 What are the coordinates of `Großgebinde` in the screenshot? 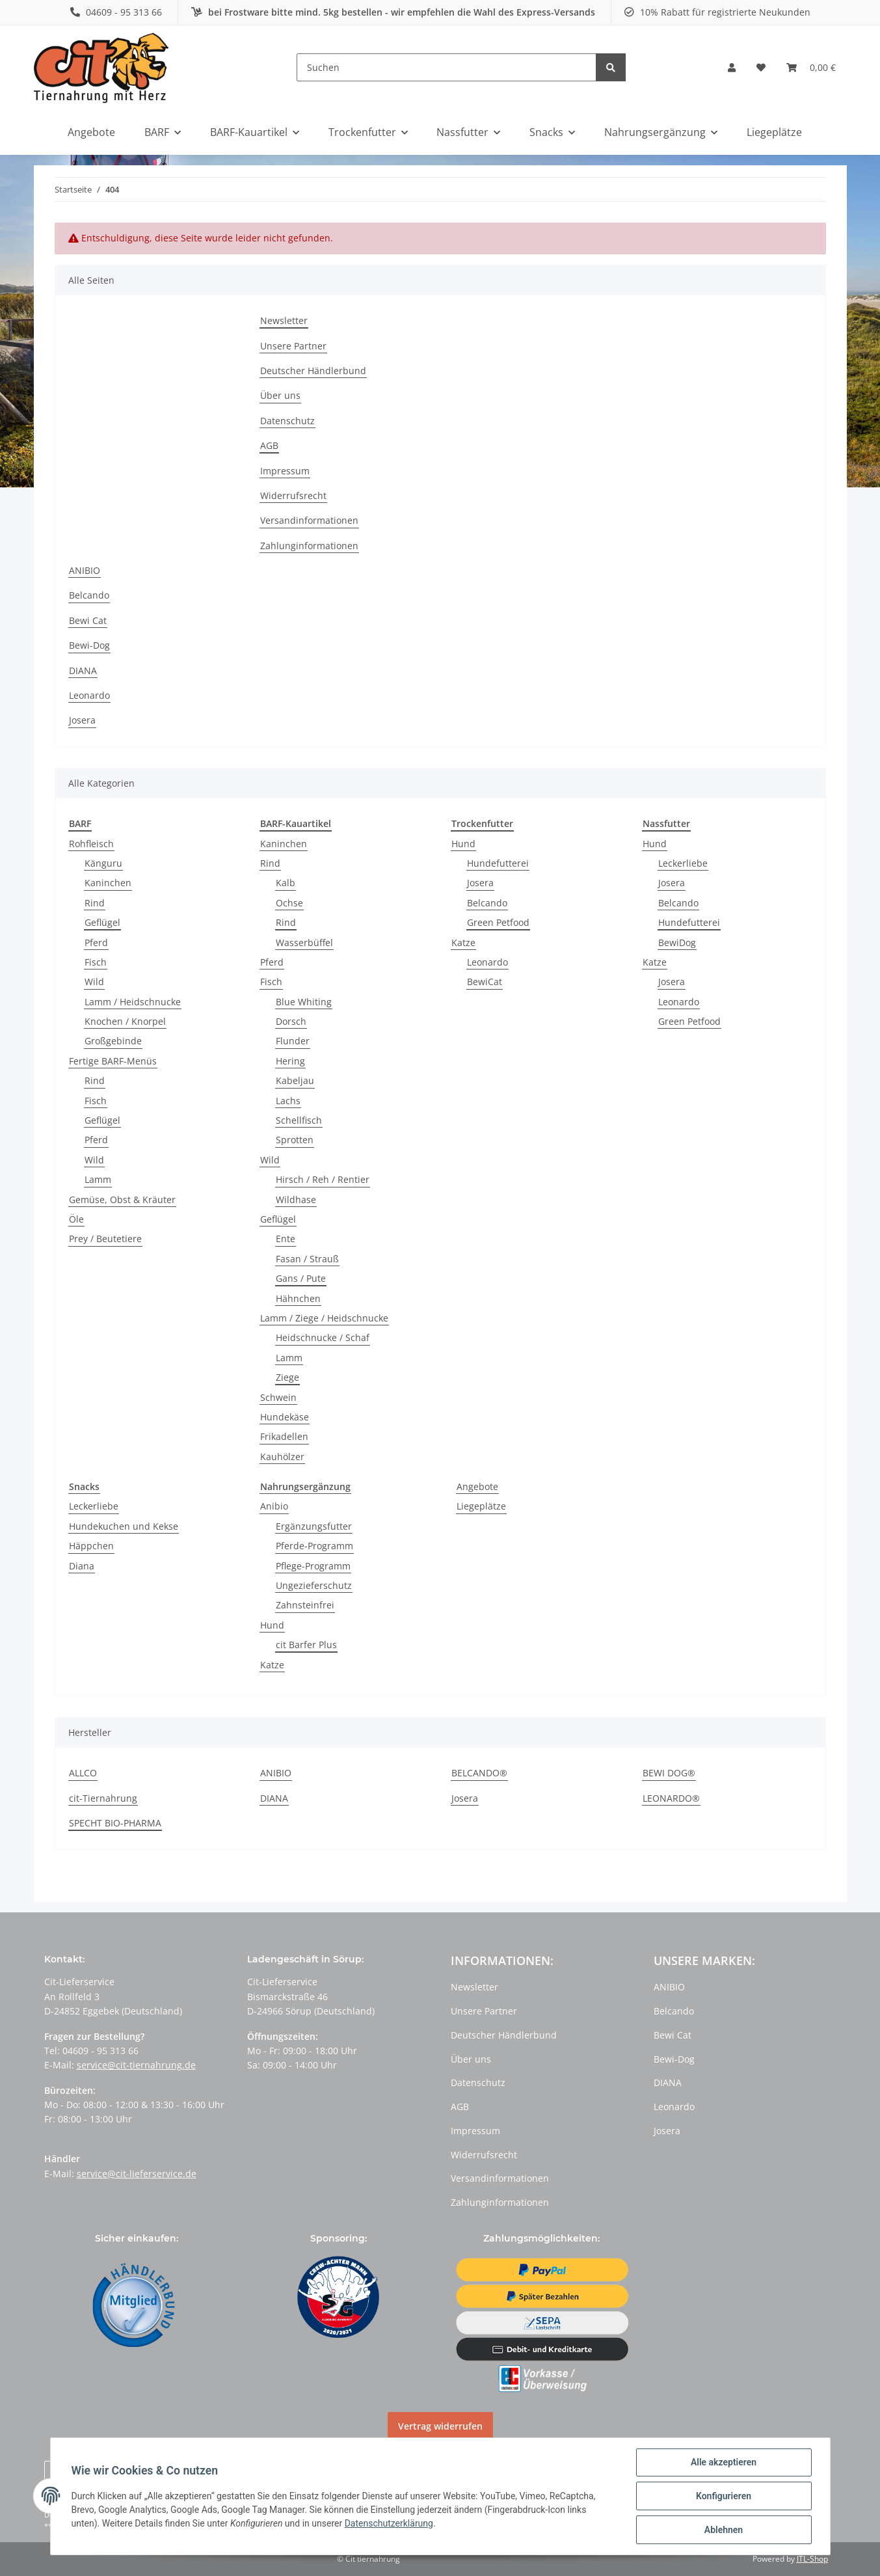 It's located at (113, 1041).